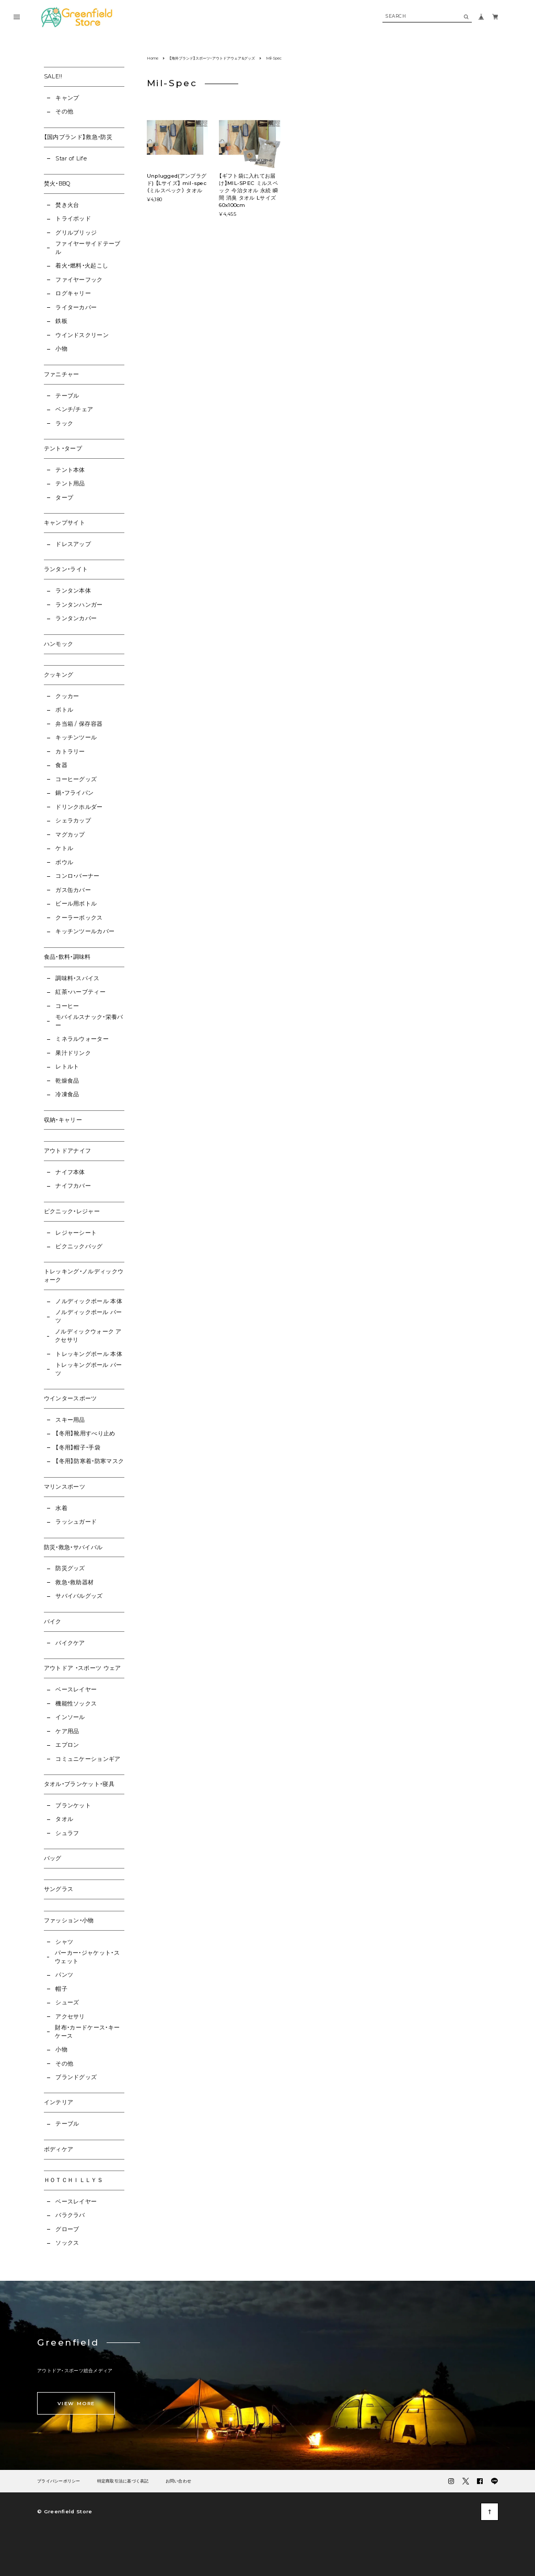 The image size is (535, 2576). I want to click on グリルブリッジ, so click(76, 232).